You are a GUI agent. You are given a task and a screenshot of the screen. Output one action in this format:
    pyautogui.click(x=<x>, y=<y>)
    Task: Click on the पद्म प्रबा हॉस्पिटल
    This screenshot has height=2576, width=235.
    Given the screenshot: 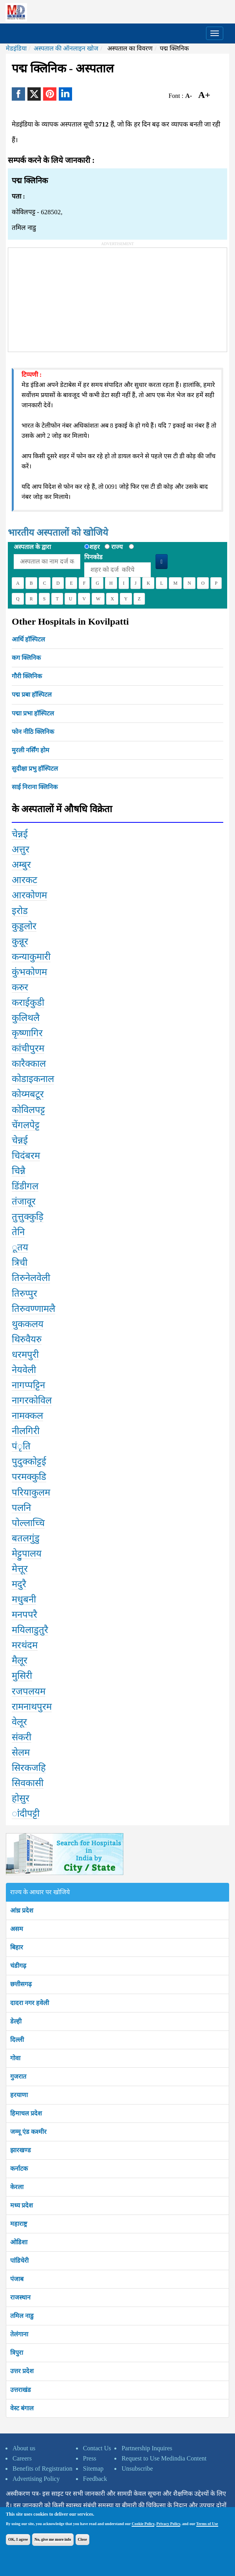 What is the action you would take?
    pyautogui.click(x=32, y=694)
    